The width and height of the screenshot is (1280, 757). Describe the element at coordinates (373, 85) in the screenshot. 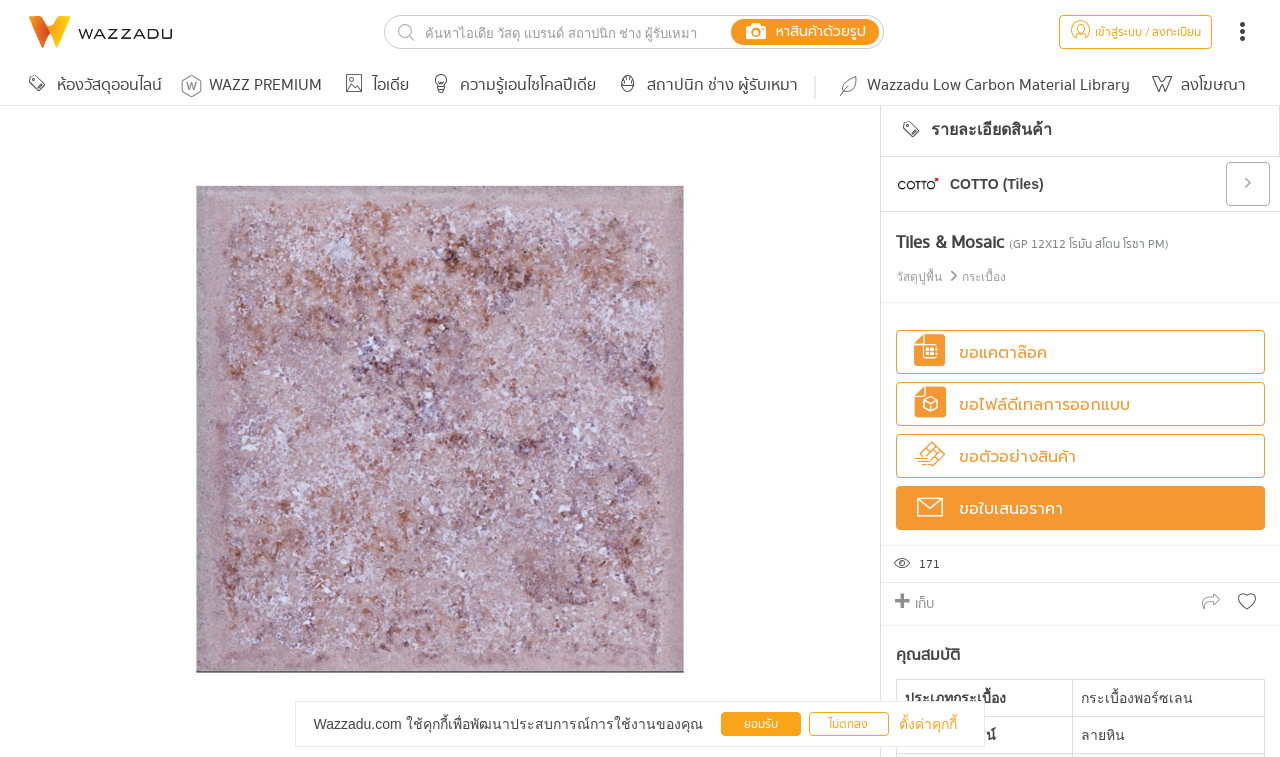

I see `ไอเดีย` at that location.